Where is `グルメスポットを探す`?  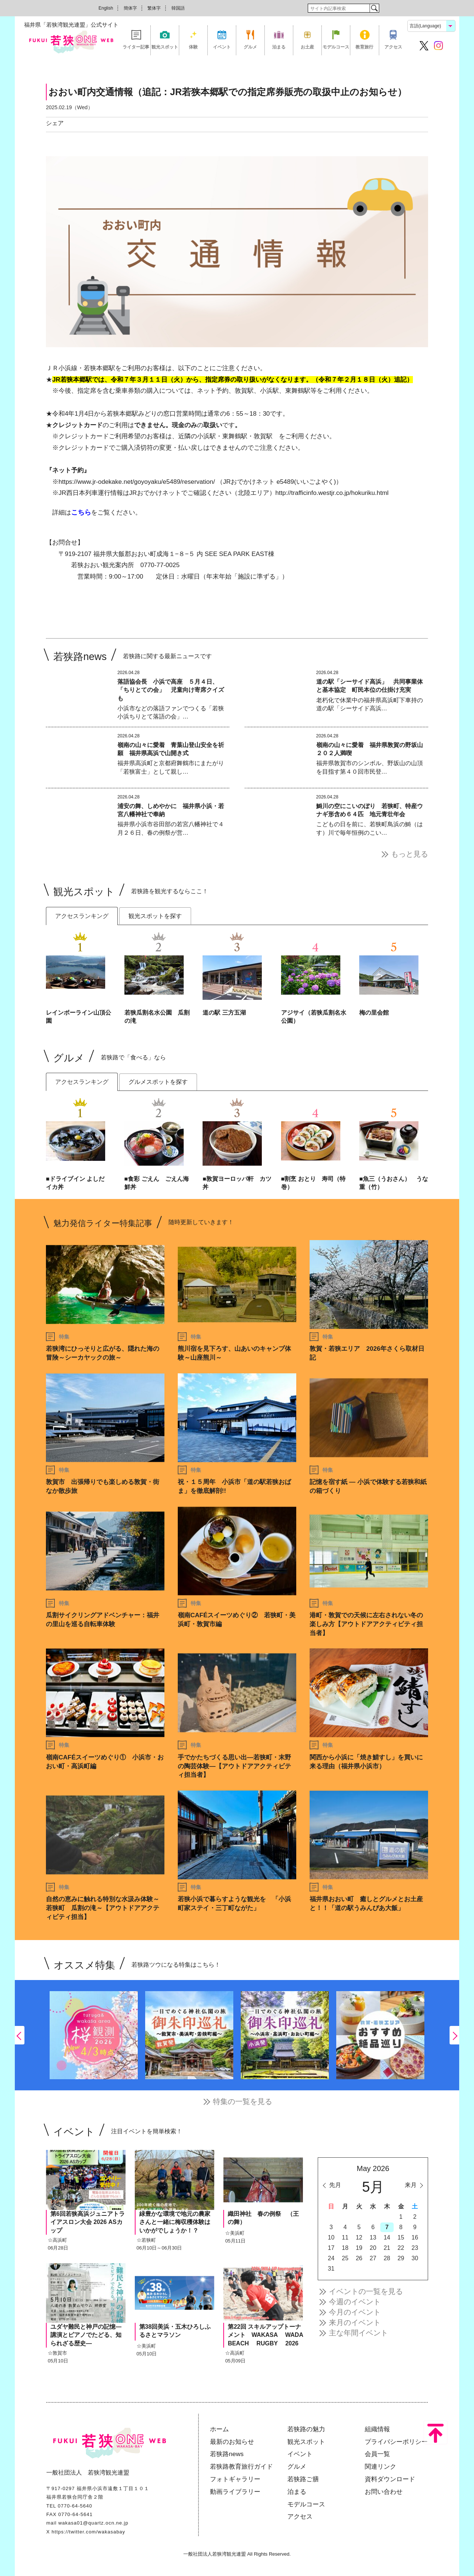 グルメスポットを探す is located at coordinates (158, 1082).